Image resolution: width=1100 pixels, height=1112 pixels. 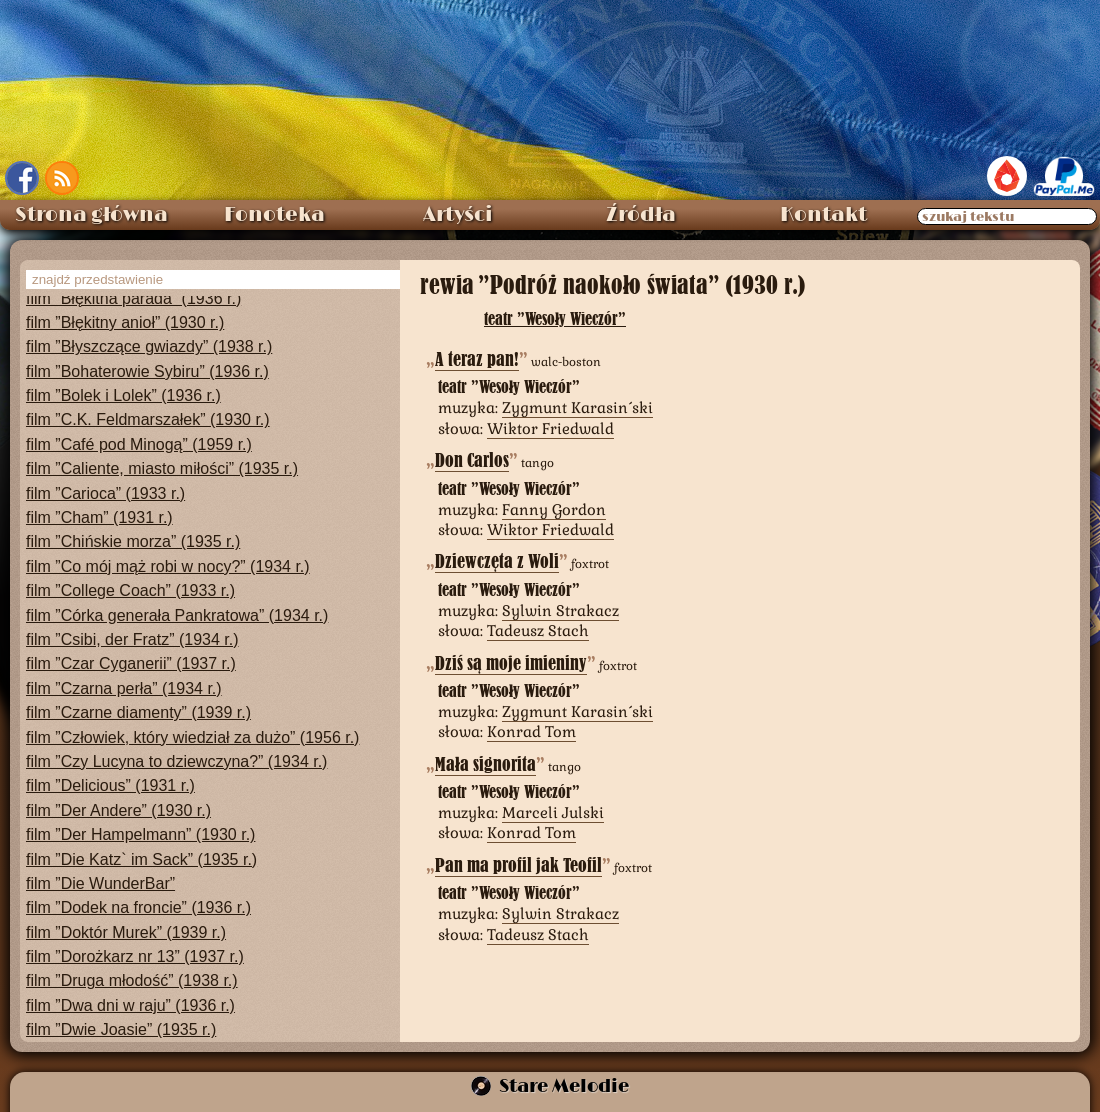 I want to click on film ”Czarna perła” (1934 r.), so click(x=124, y=688).